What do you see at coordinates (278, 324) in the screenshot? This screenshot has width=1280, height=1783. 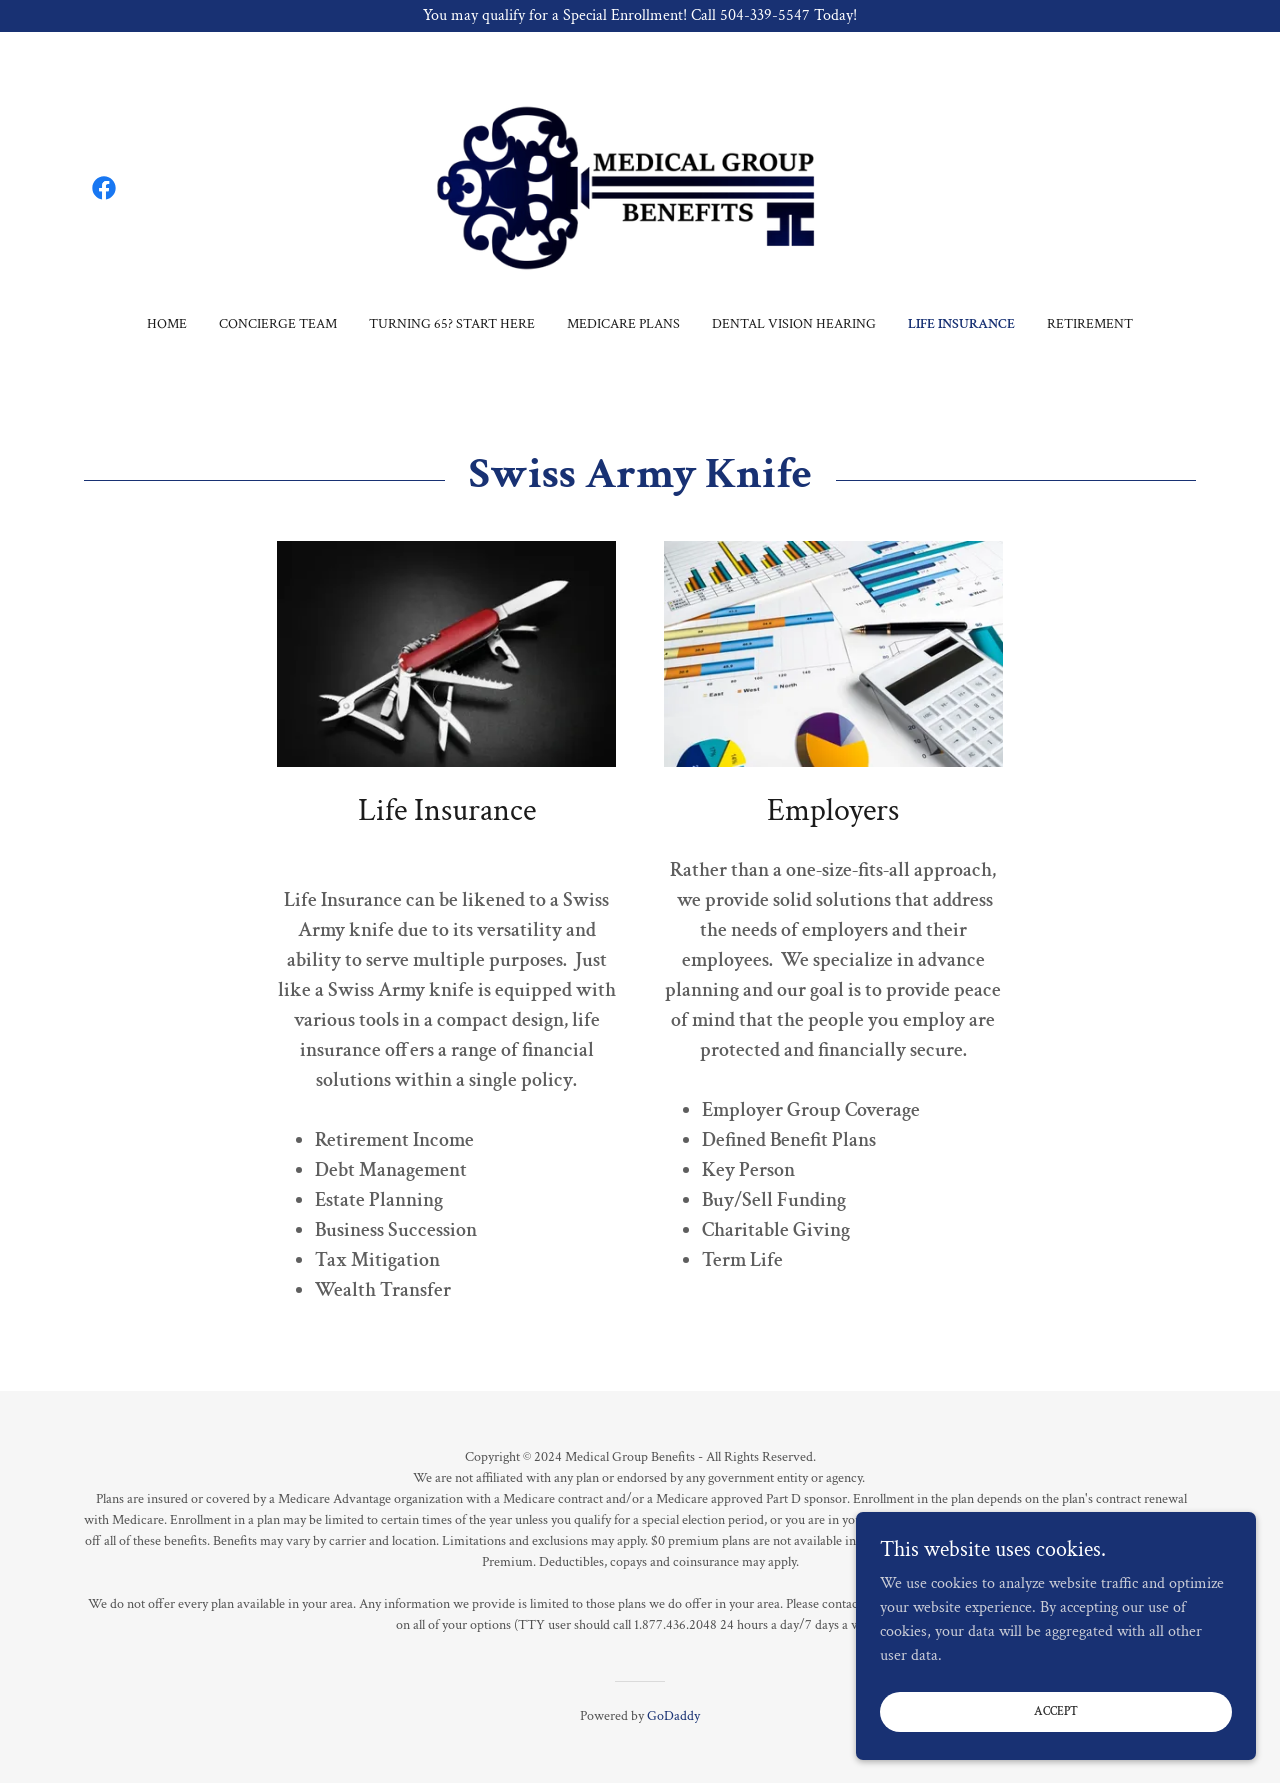 I see `Concierge Team [link]` at bounding box center [278, 324].